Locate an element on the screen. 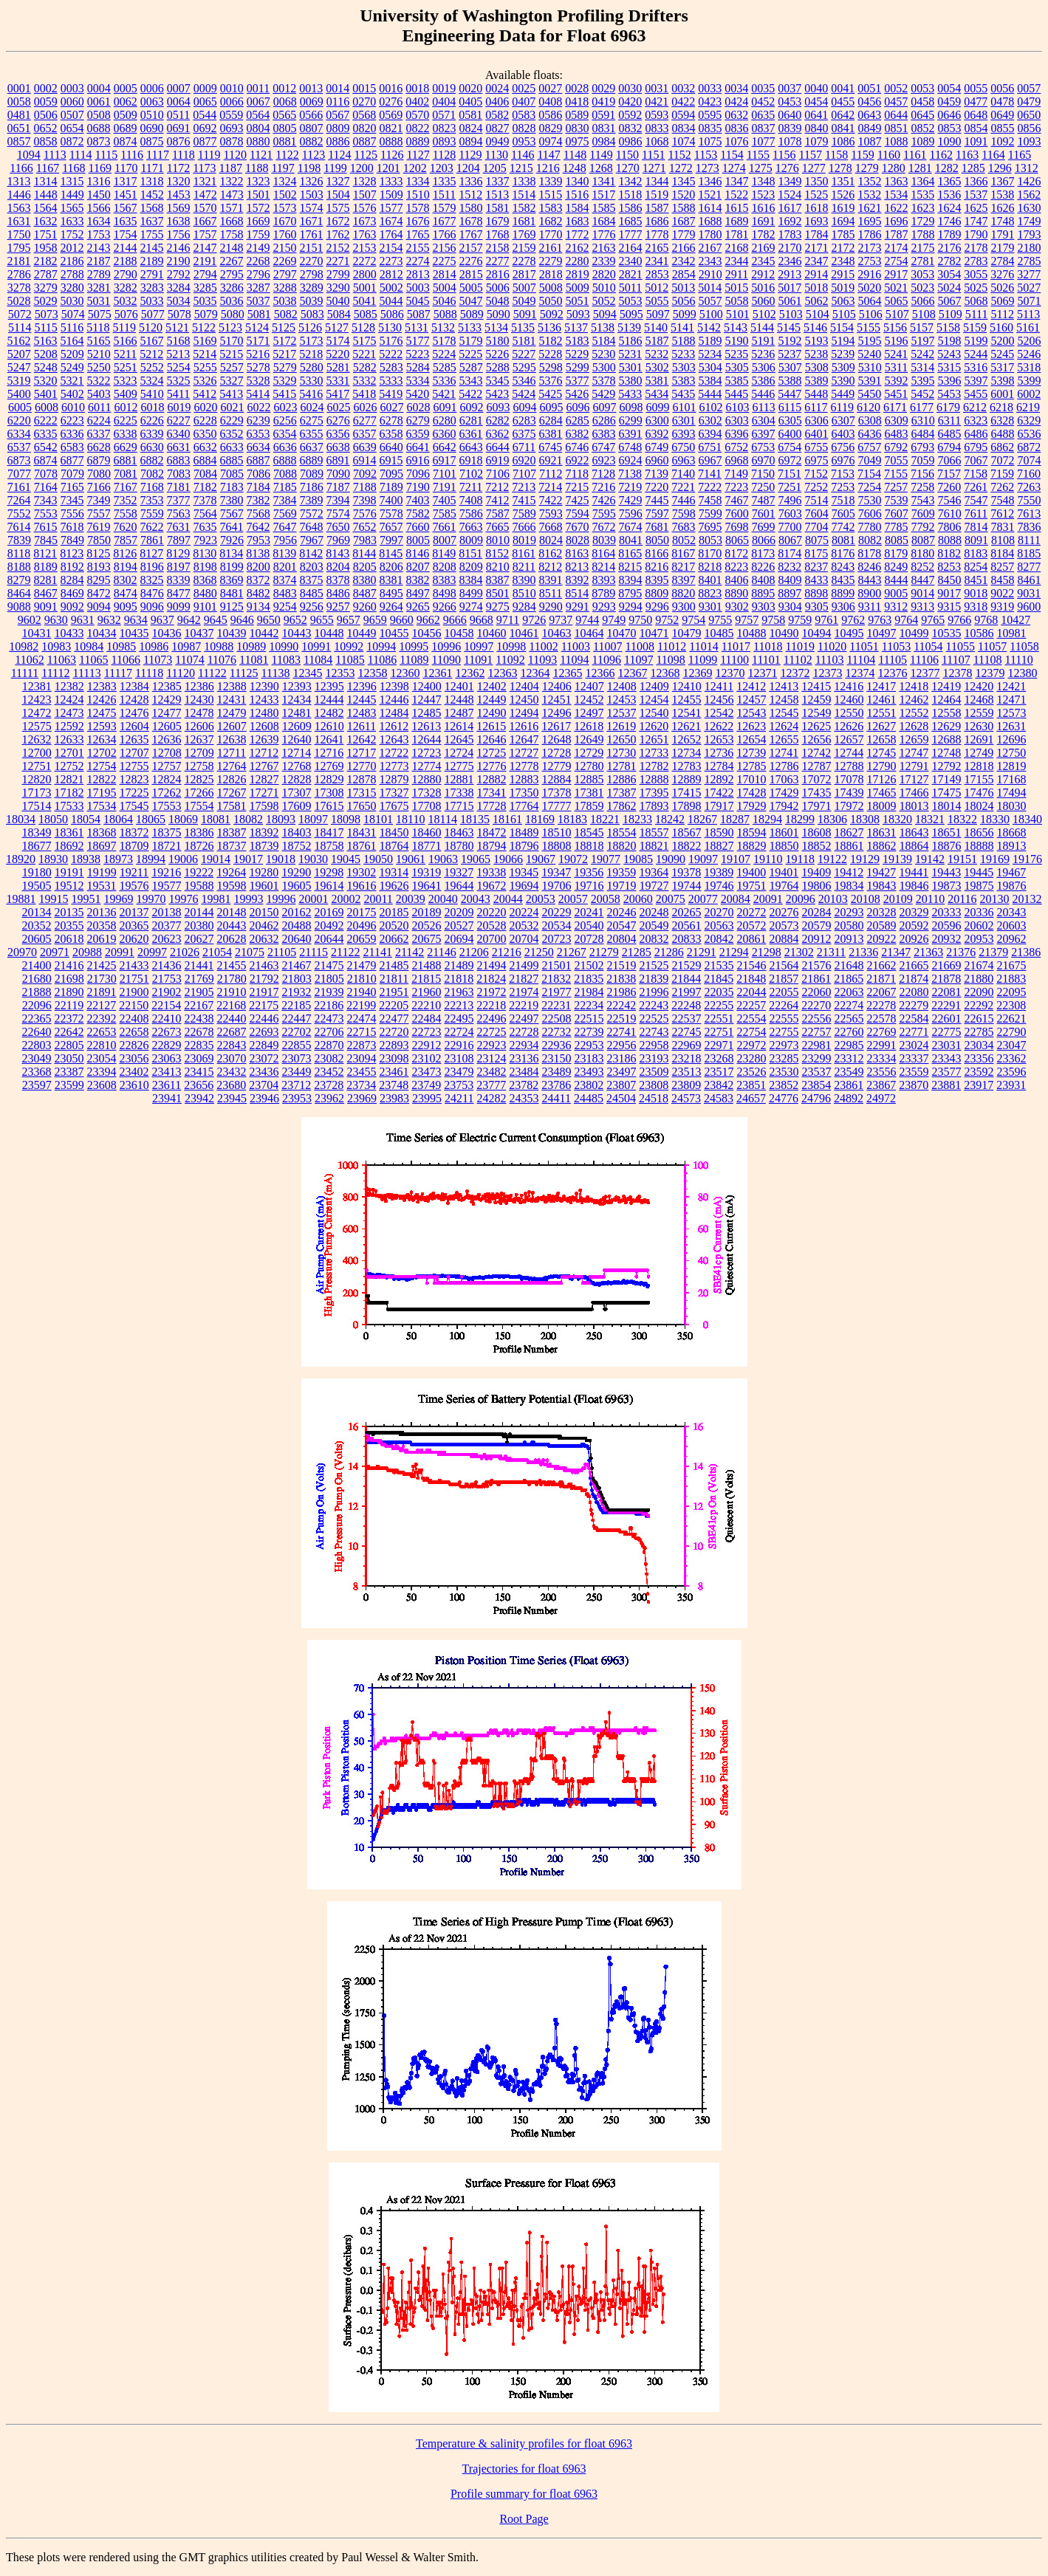  7263 is located at coordinates (1029, 487).